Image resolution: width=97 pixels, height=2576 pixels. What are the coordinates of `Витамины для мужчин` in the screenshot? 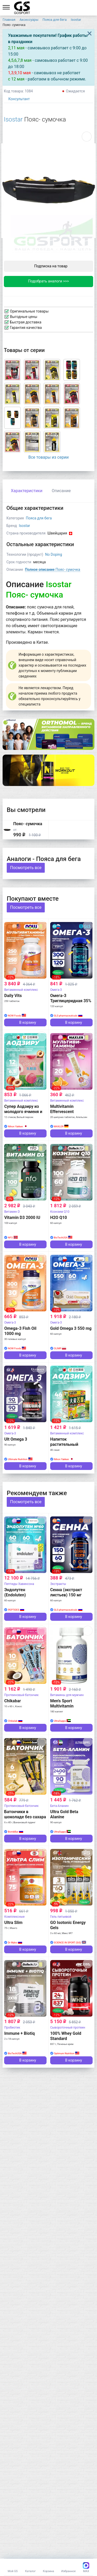 It's located at (67, 1695).